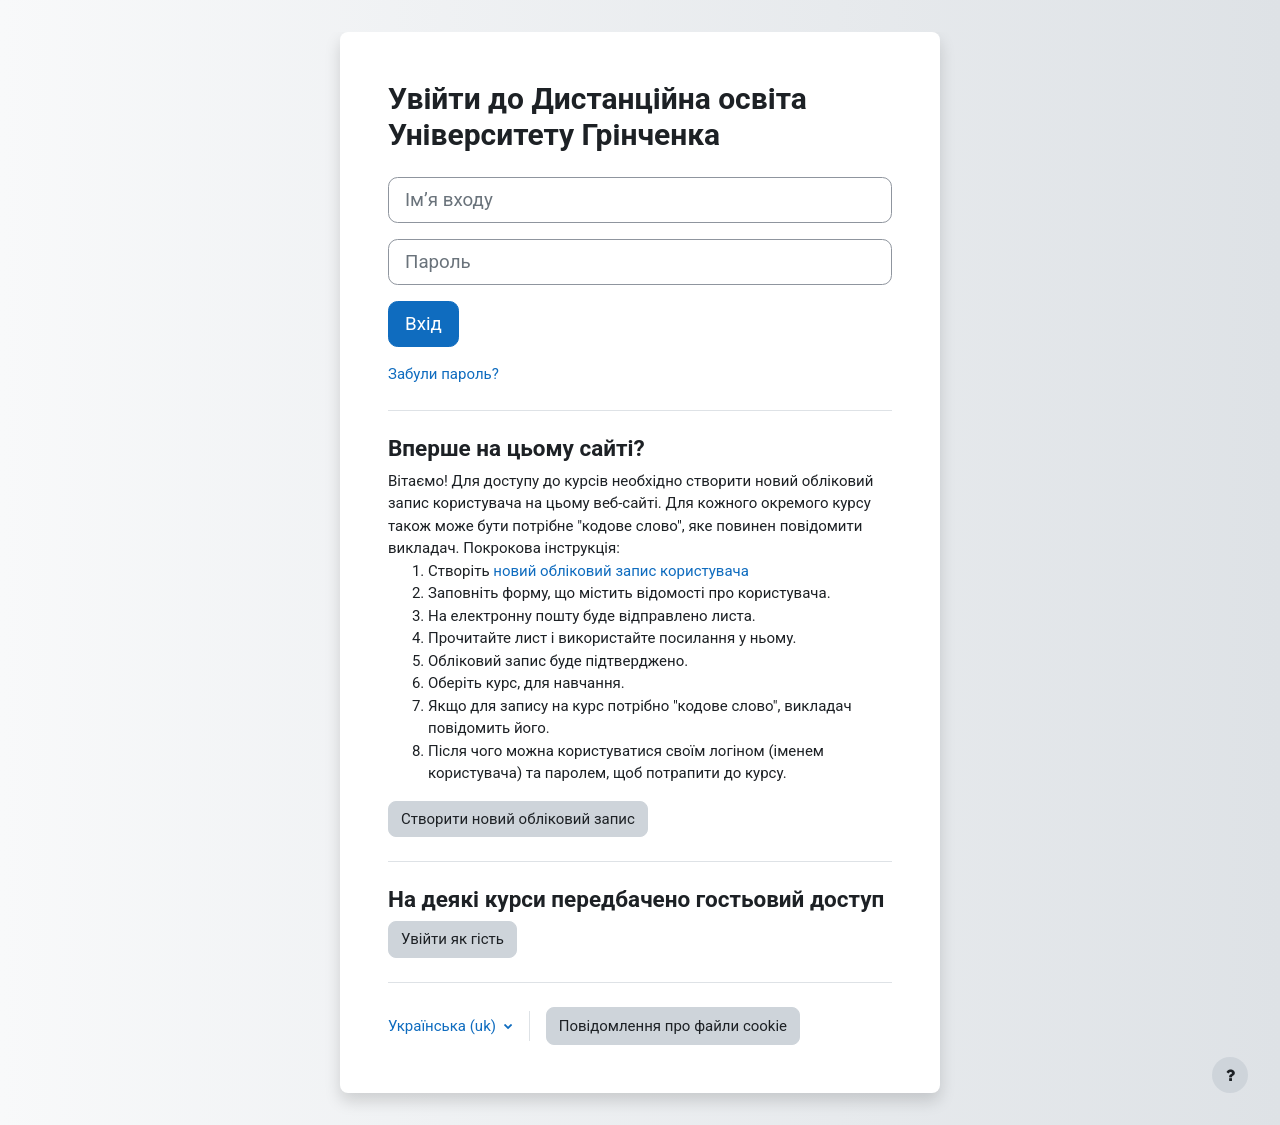  Describe the element at coordinates (443, 374) in the screenshot. I see `Забули пароль?` at that location.